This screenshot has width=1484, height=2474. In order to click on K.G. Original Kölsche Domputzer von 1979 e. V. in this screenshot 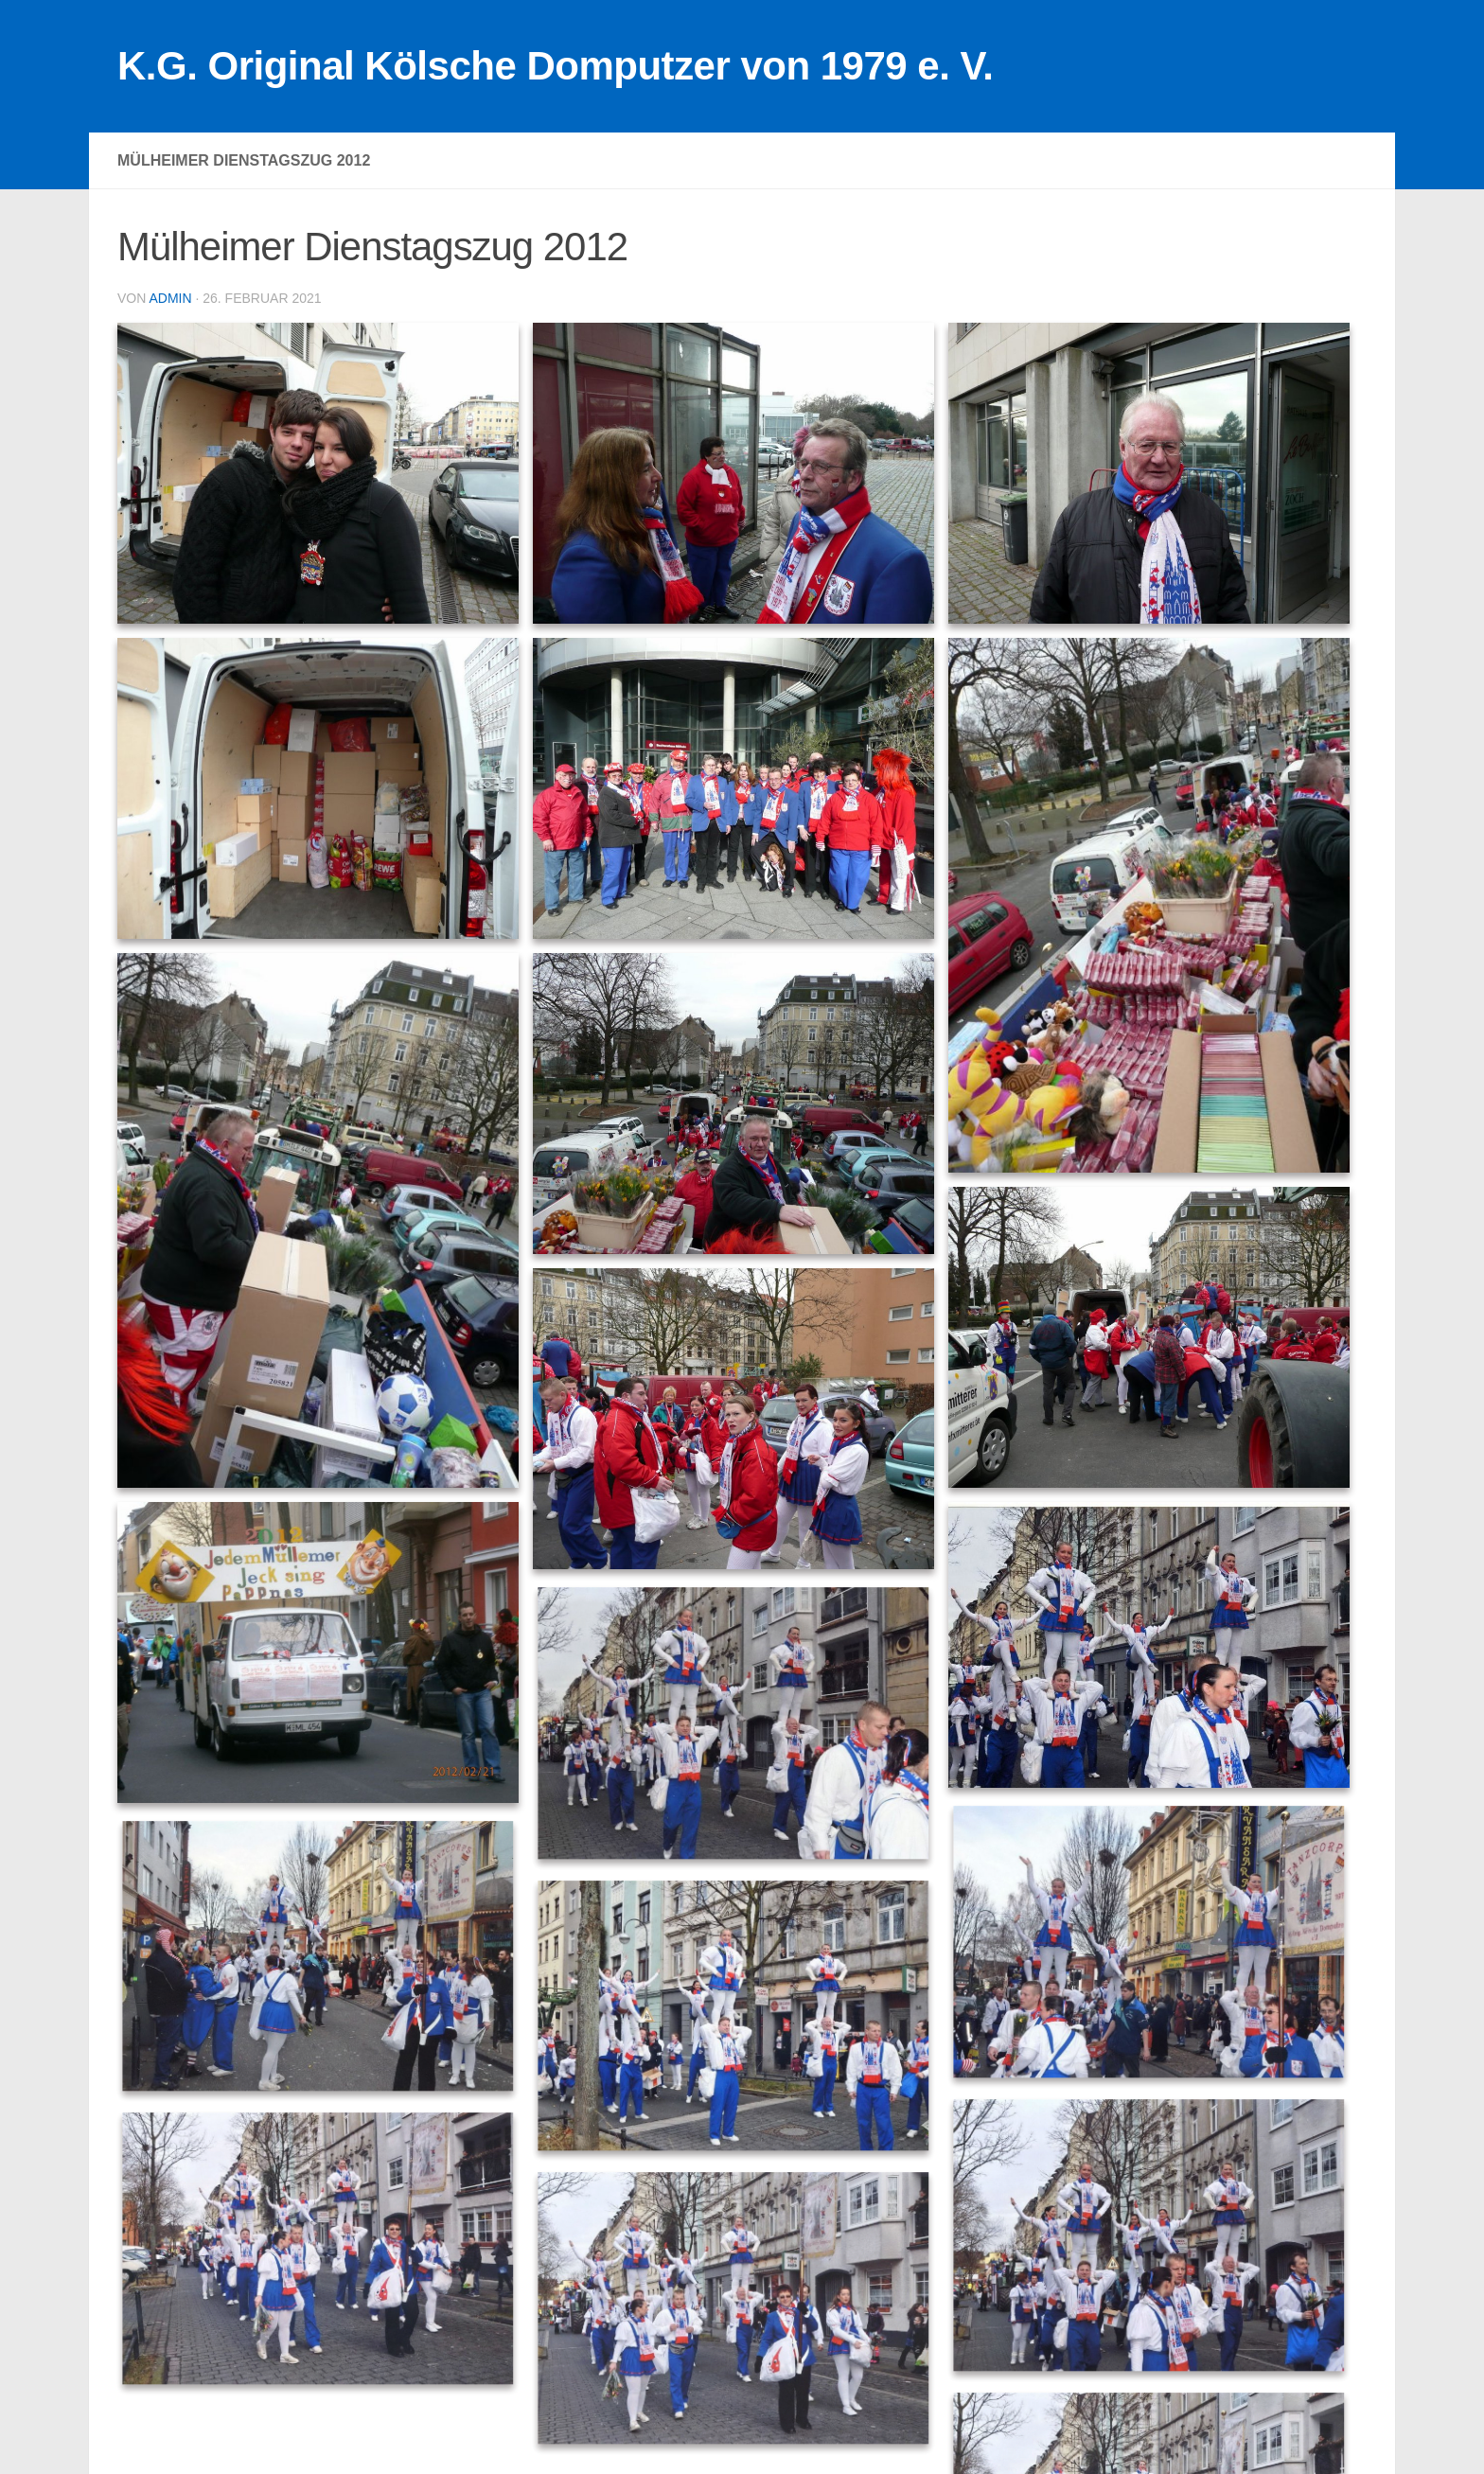, I will do `click(555, 66)`.